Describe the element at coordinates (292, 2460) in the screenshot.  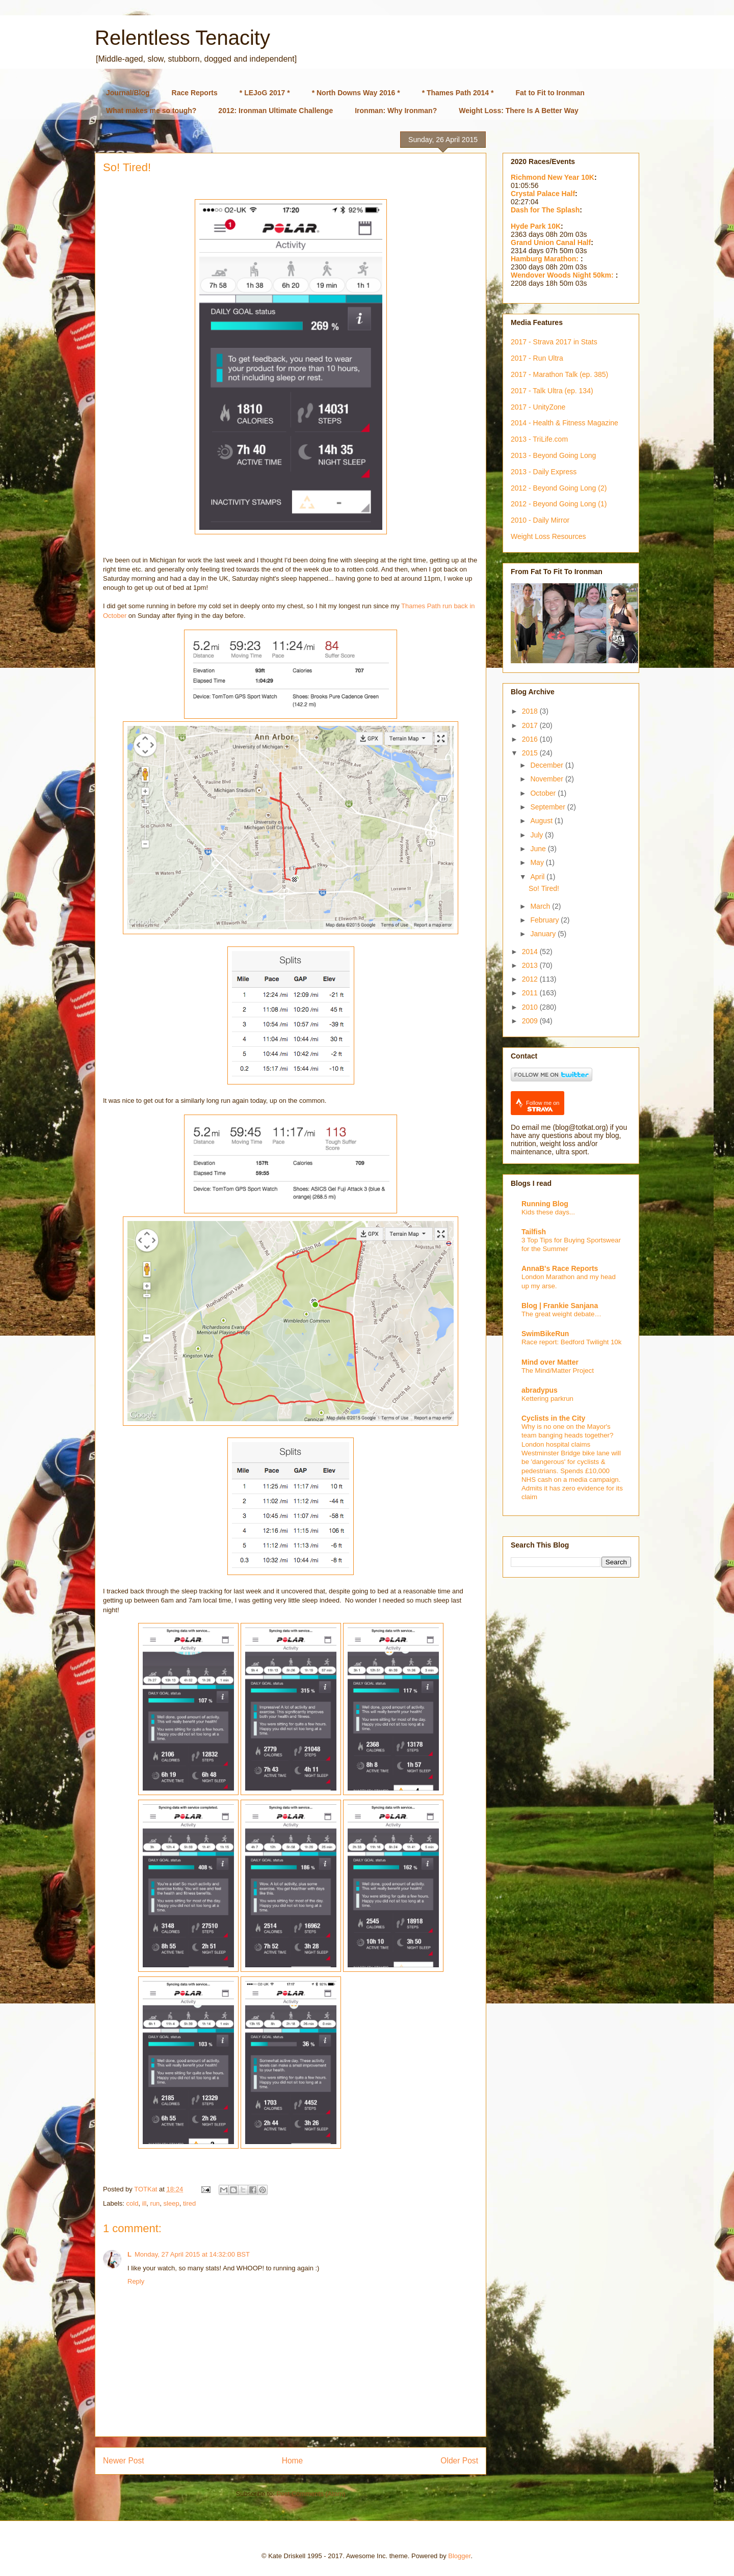
I see `Home` at that location.